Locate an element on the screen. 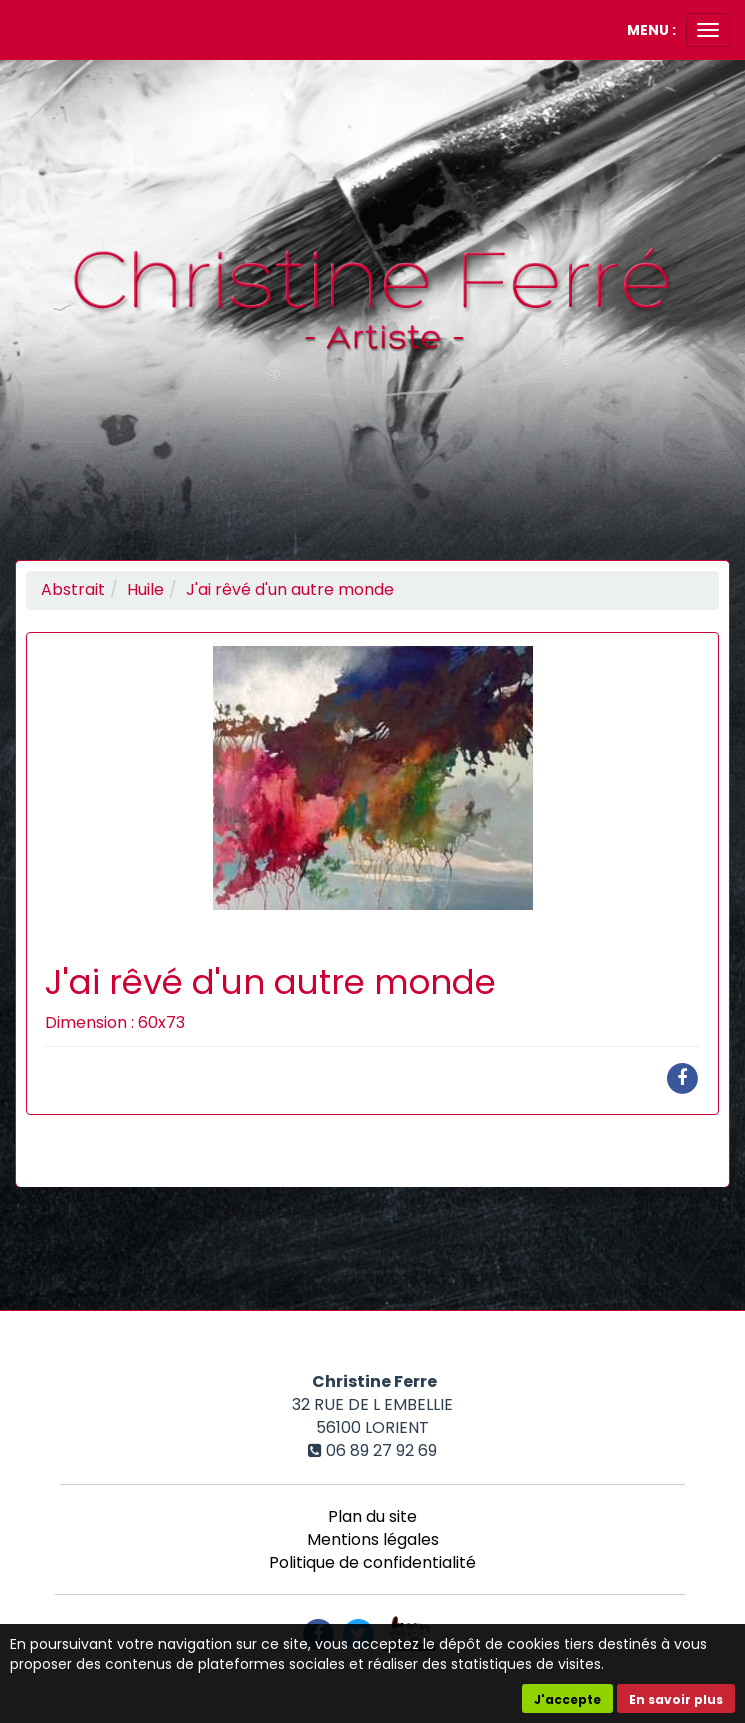 Image resolution: width=745 pixels, height=1723 pixels. J'accepte is located at coordinates (567, 1699).